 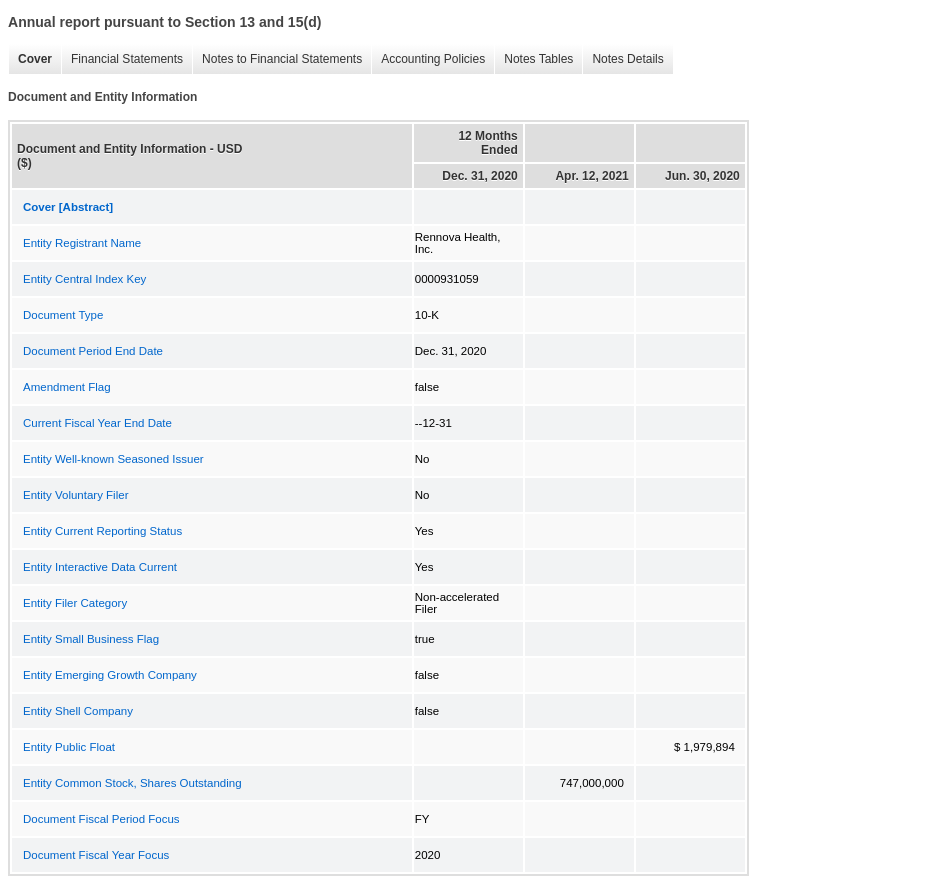 What do you see at coordinates (132, 783) in the screenshot?
I see `Entity Common Stock, Shares Outstanding` at bounding box center [132, 783].